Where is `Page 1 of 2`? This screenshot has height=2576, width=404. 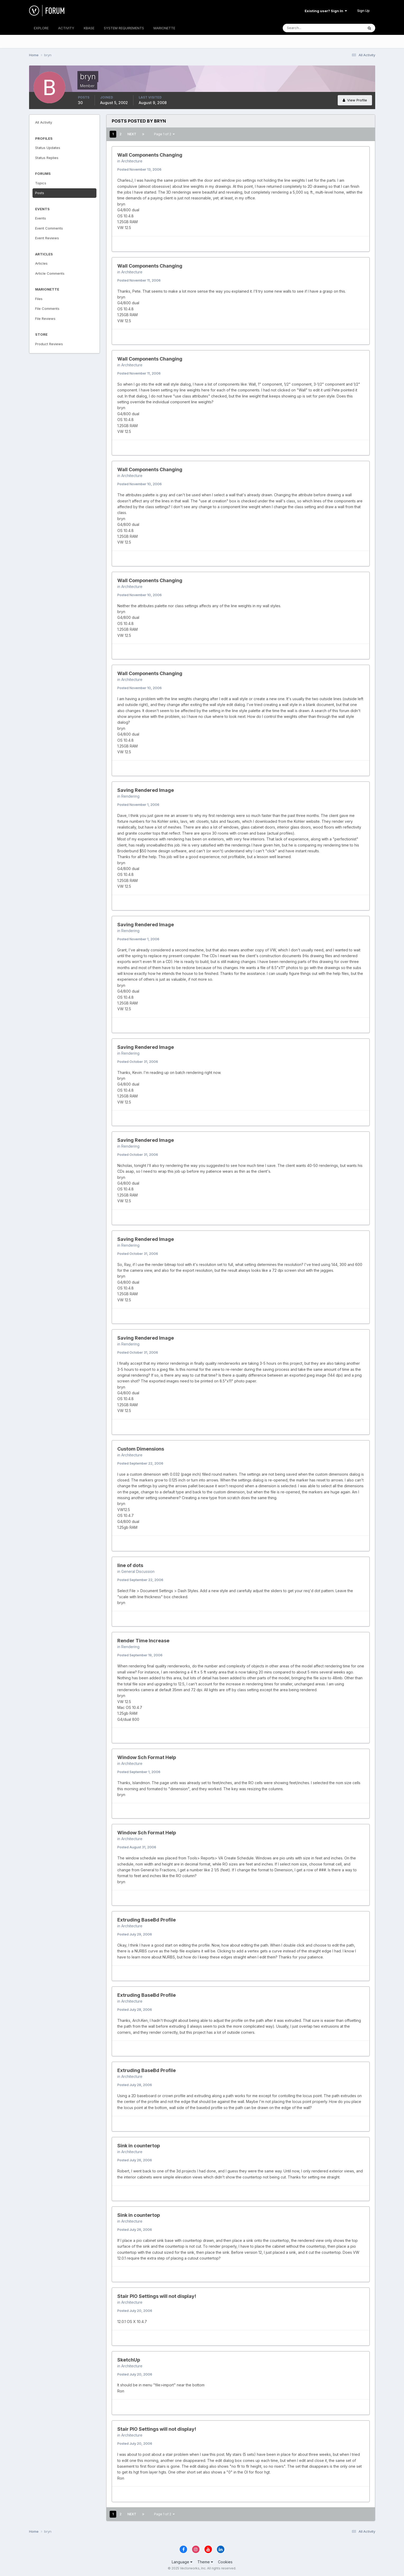
Page 1 of 2 is located at coordinates (164, 134).